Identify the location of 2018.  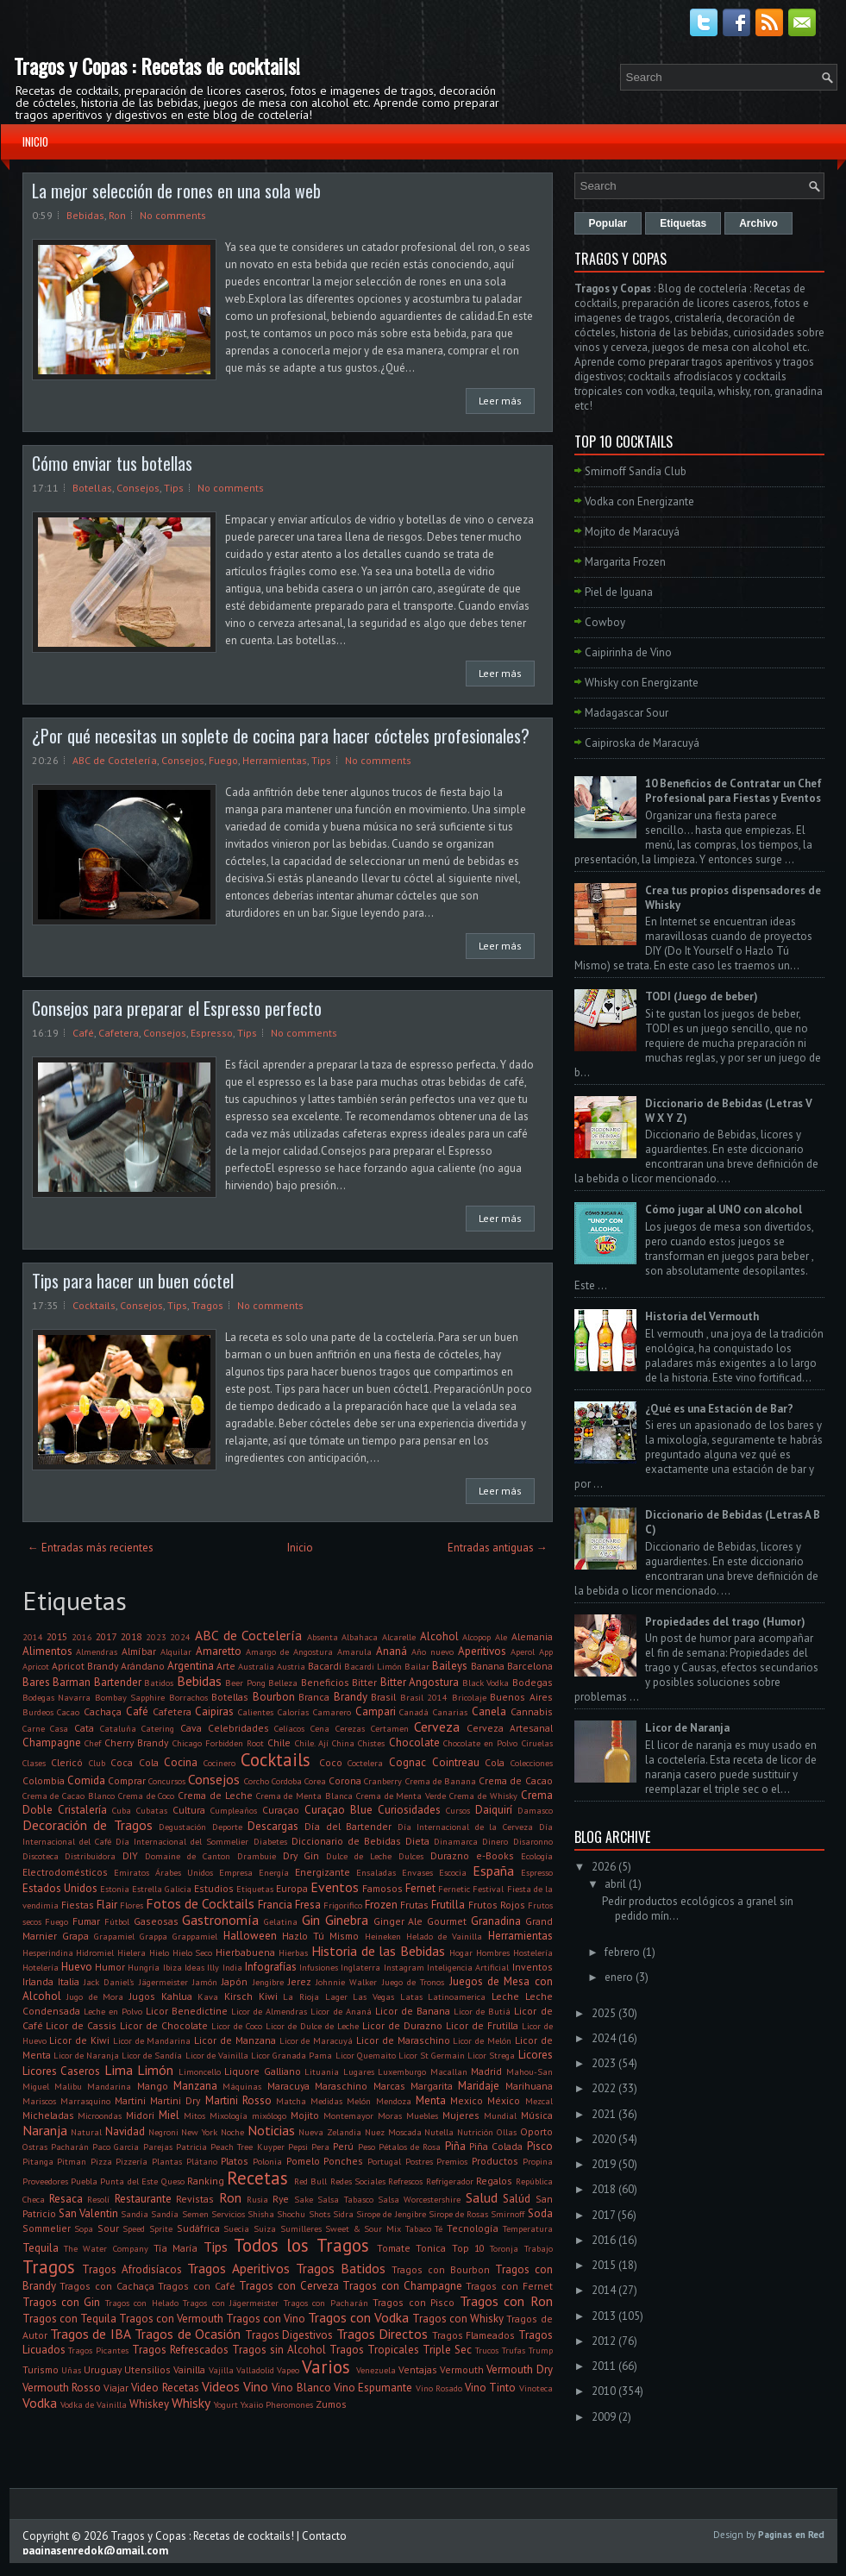
(131, 1636).